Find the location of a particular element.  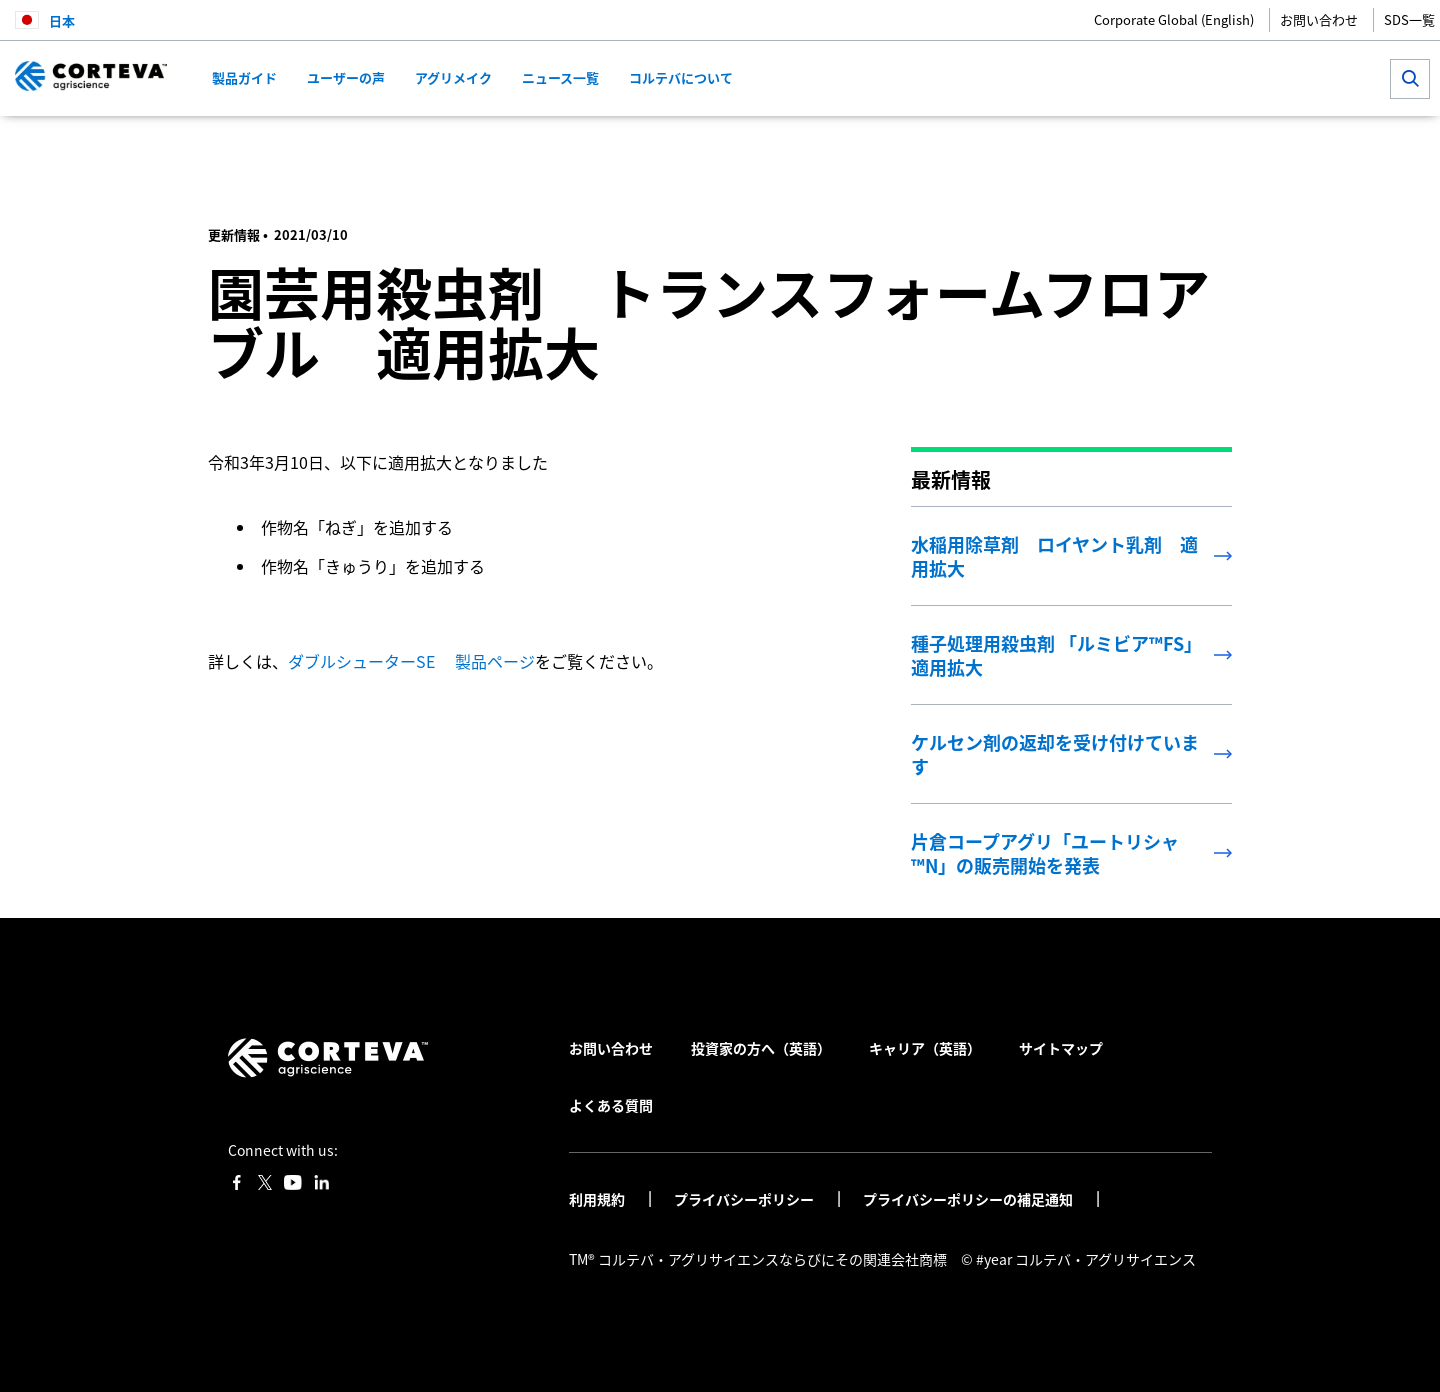

投資家の方へ（英語） is located at coordinates (761, 1048).